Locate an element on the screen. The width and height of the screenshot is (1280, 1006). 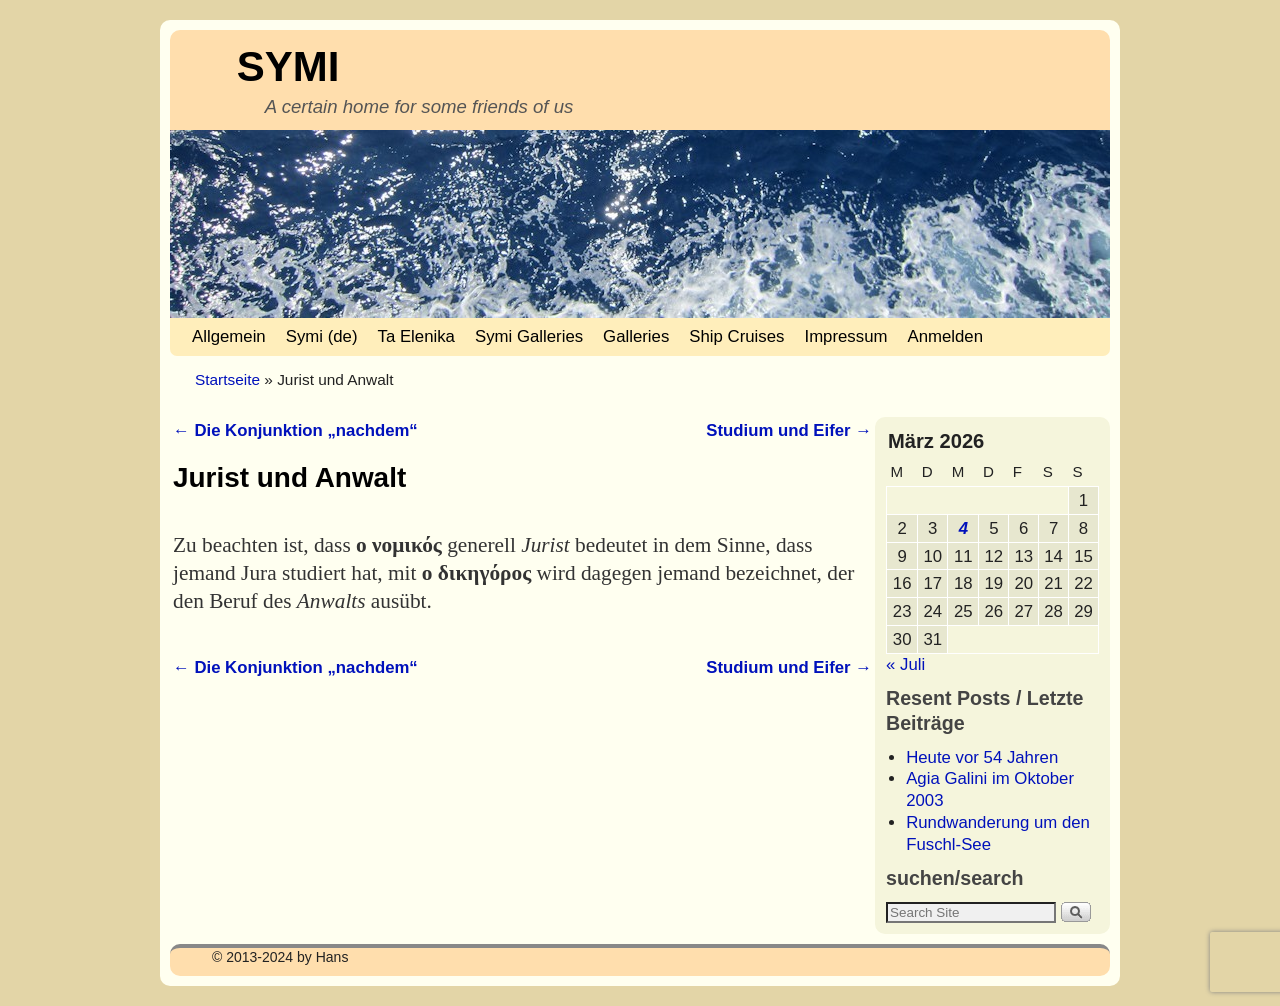
Startseite is located at coordinates (227, 379).